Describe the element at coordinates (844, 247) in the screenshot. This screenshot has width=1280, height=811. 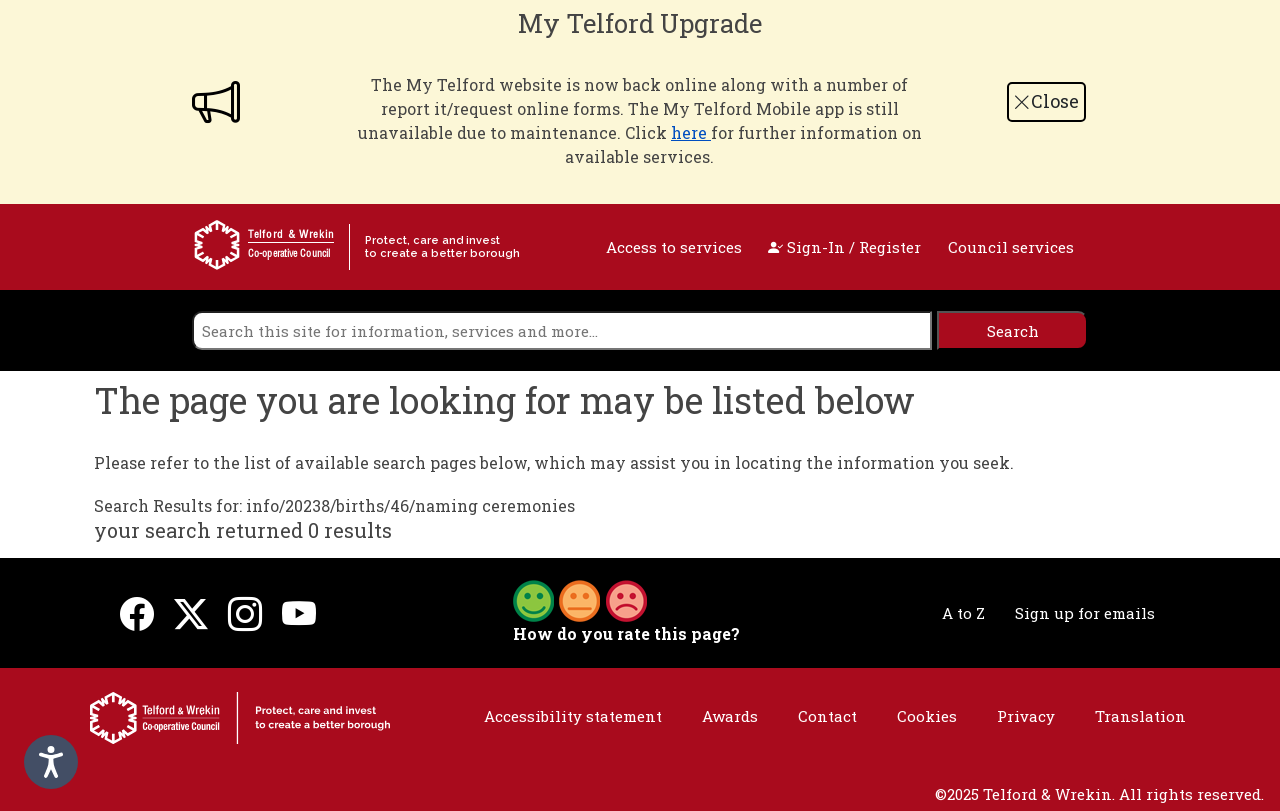
I see `Sign-In / Register` at that location.